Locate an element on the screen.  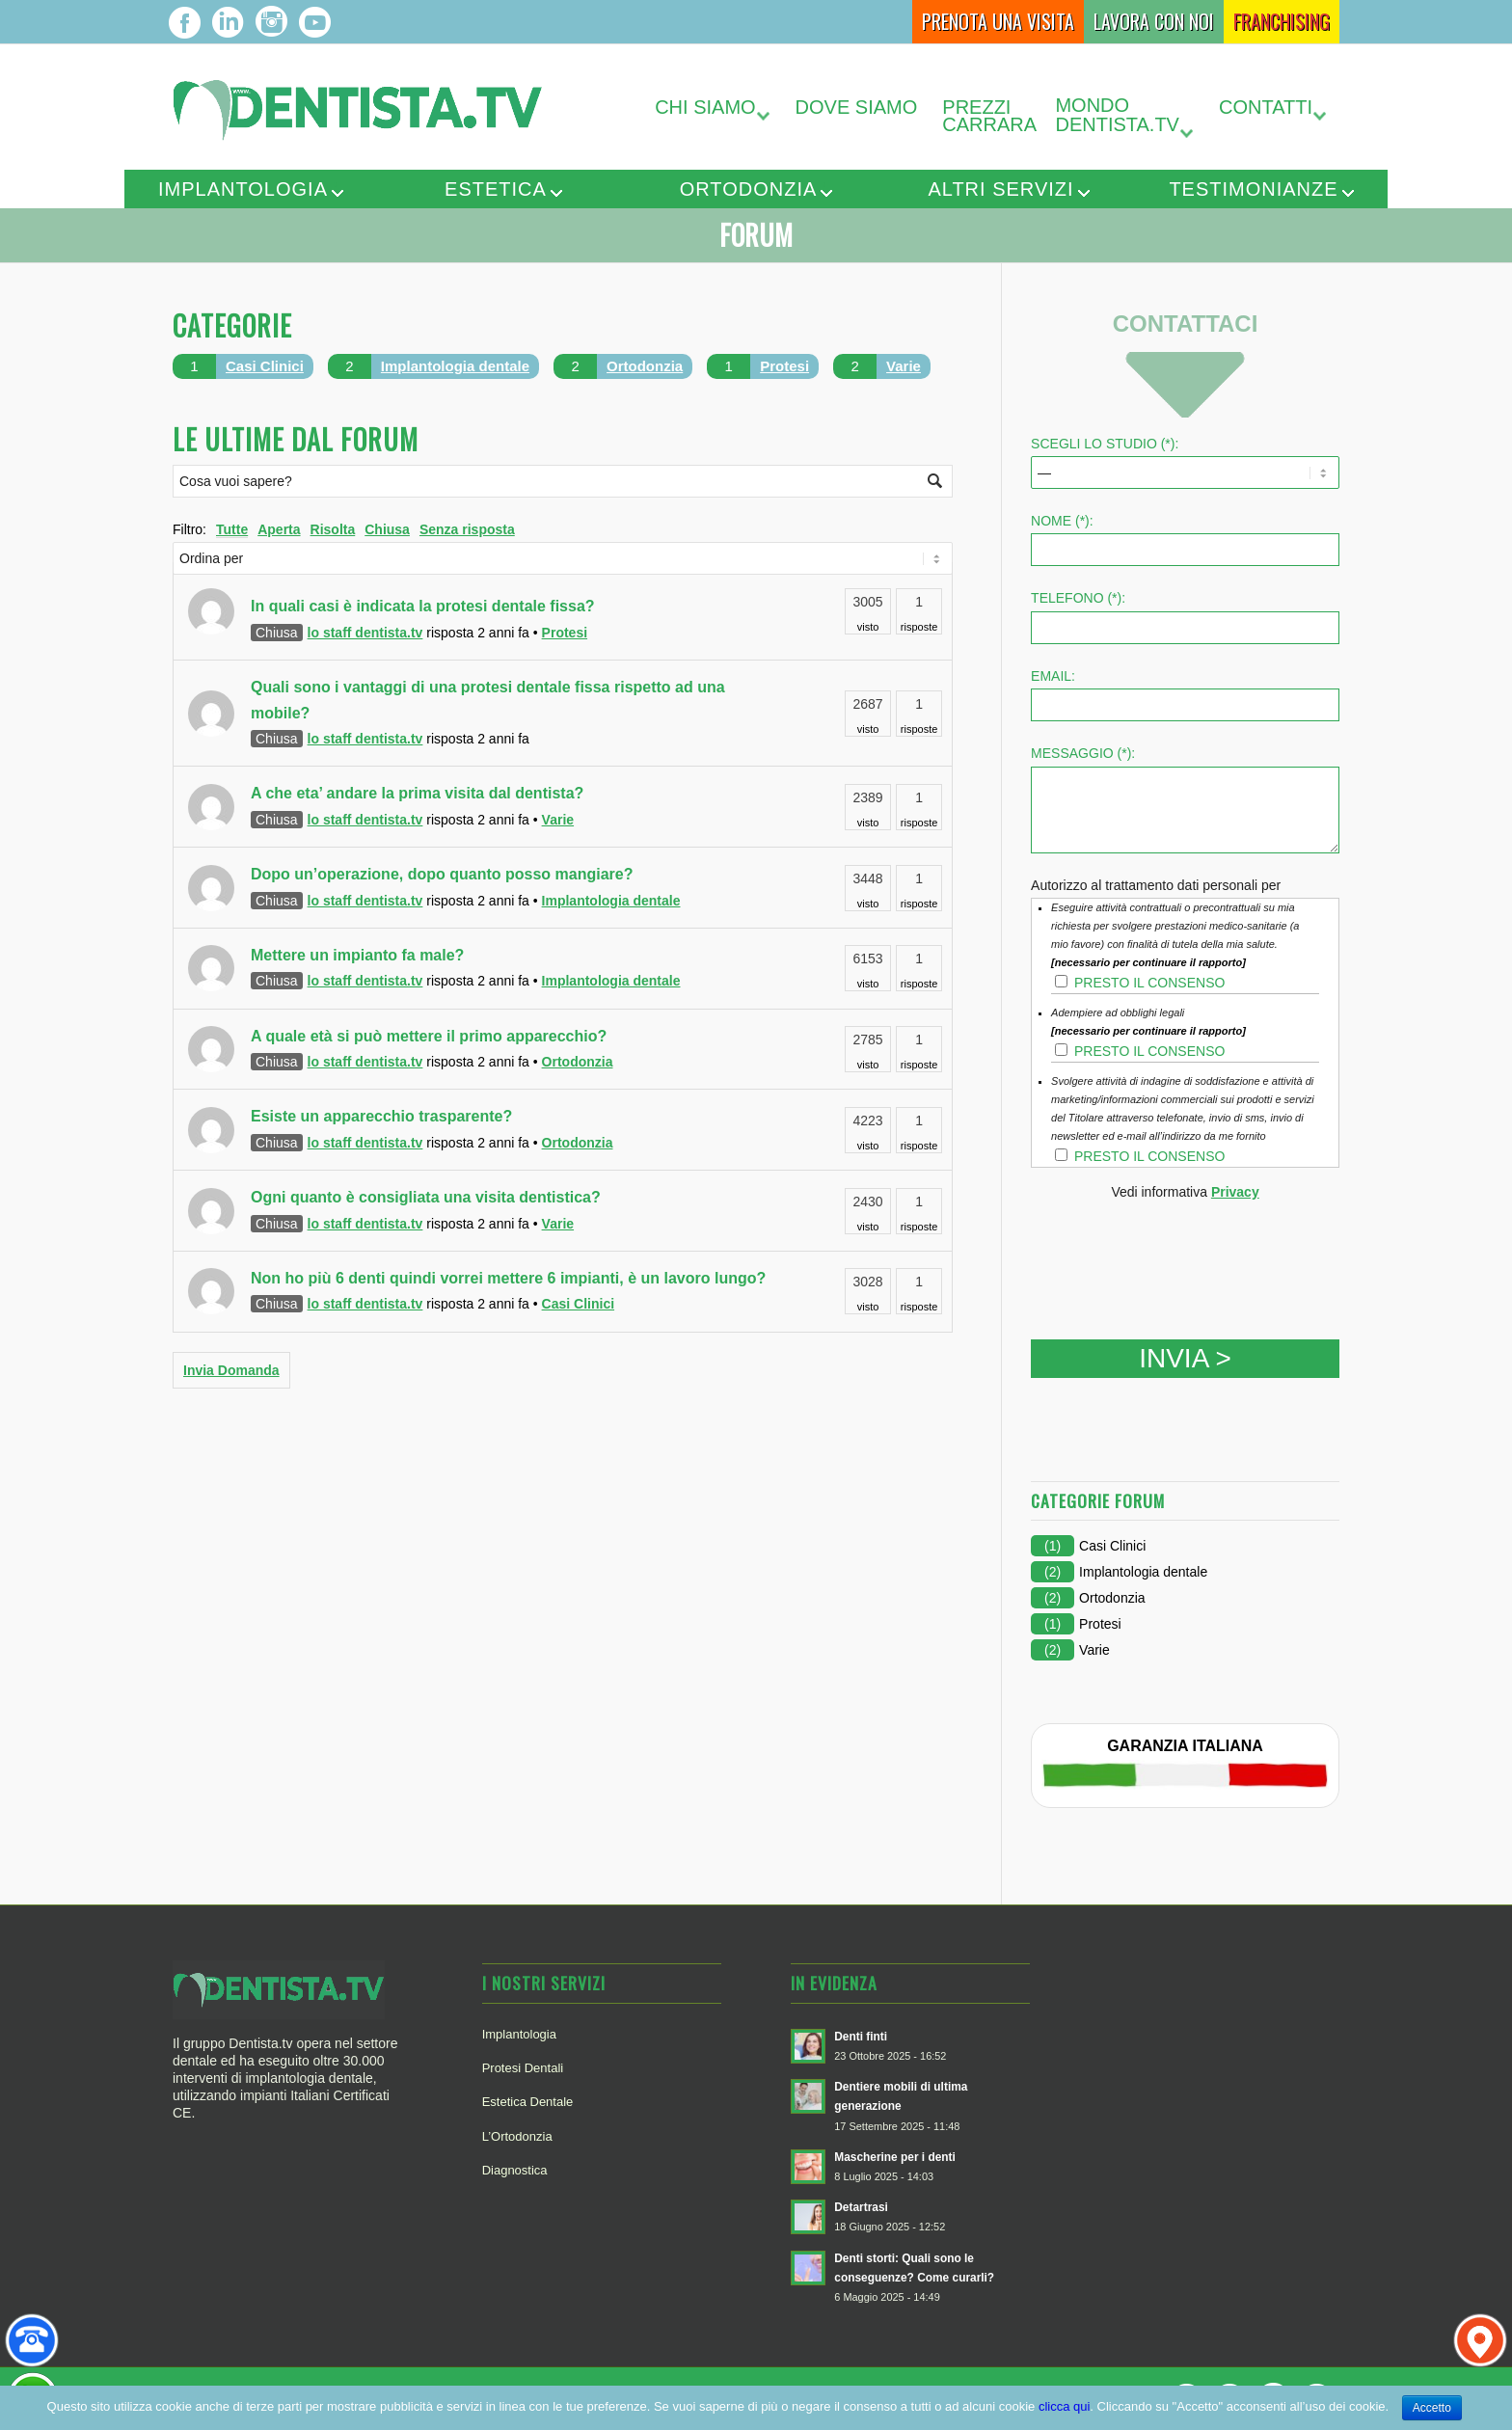
Ortodonzia is located at coordinates (749, 189).